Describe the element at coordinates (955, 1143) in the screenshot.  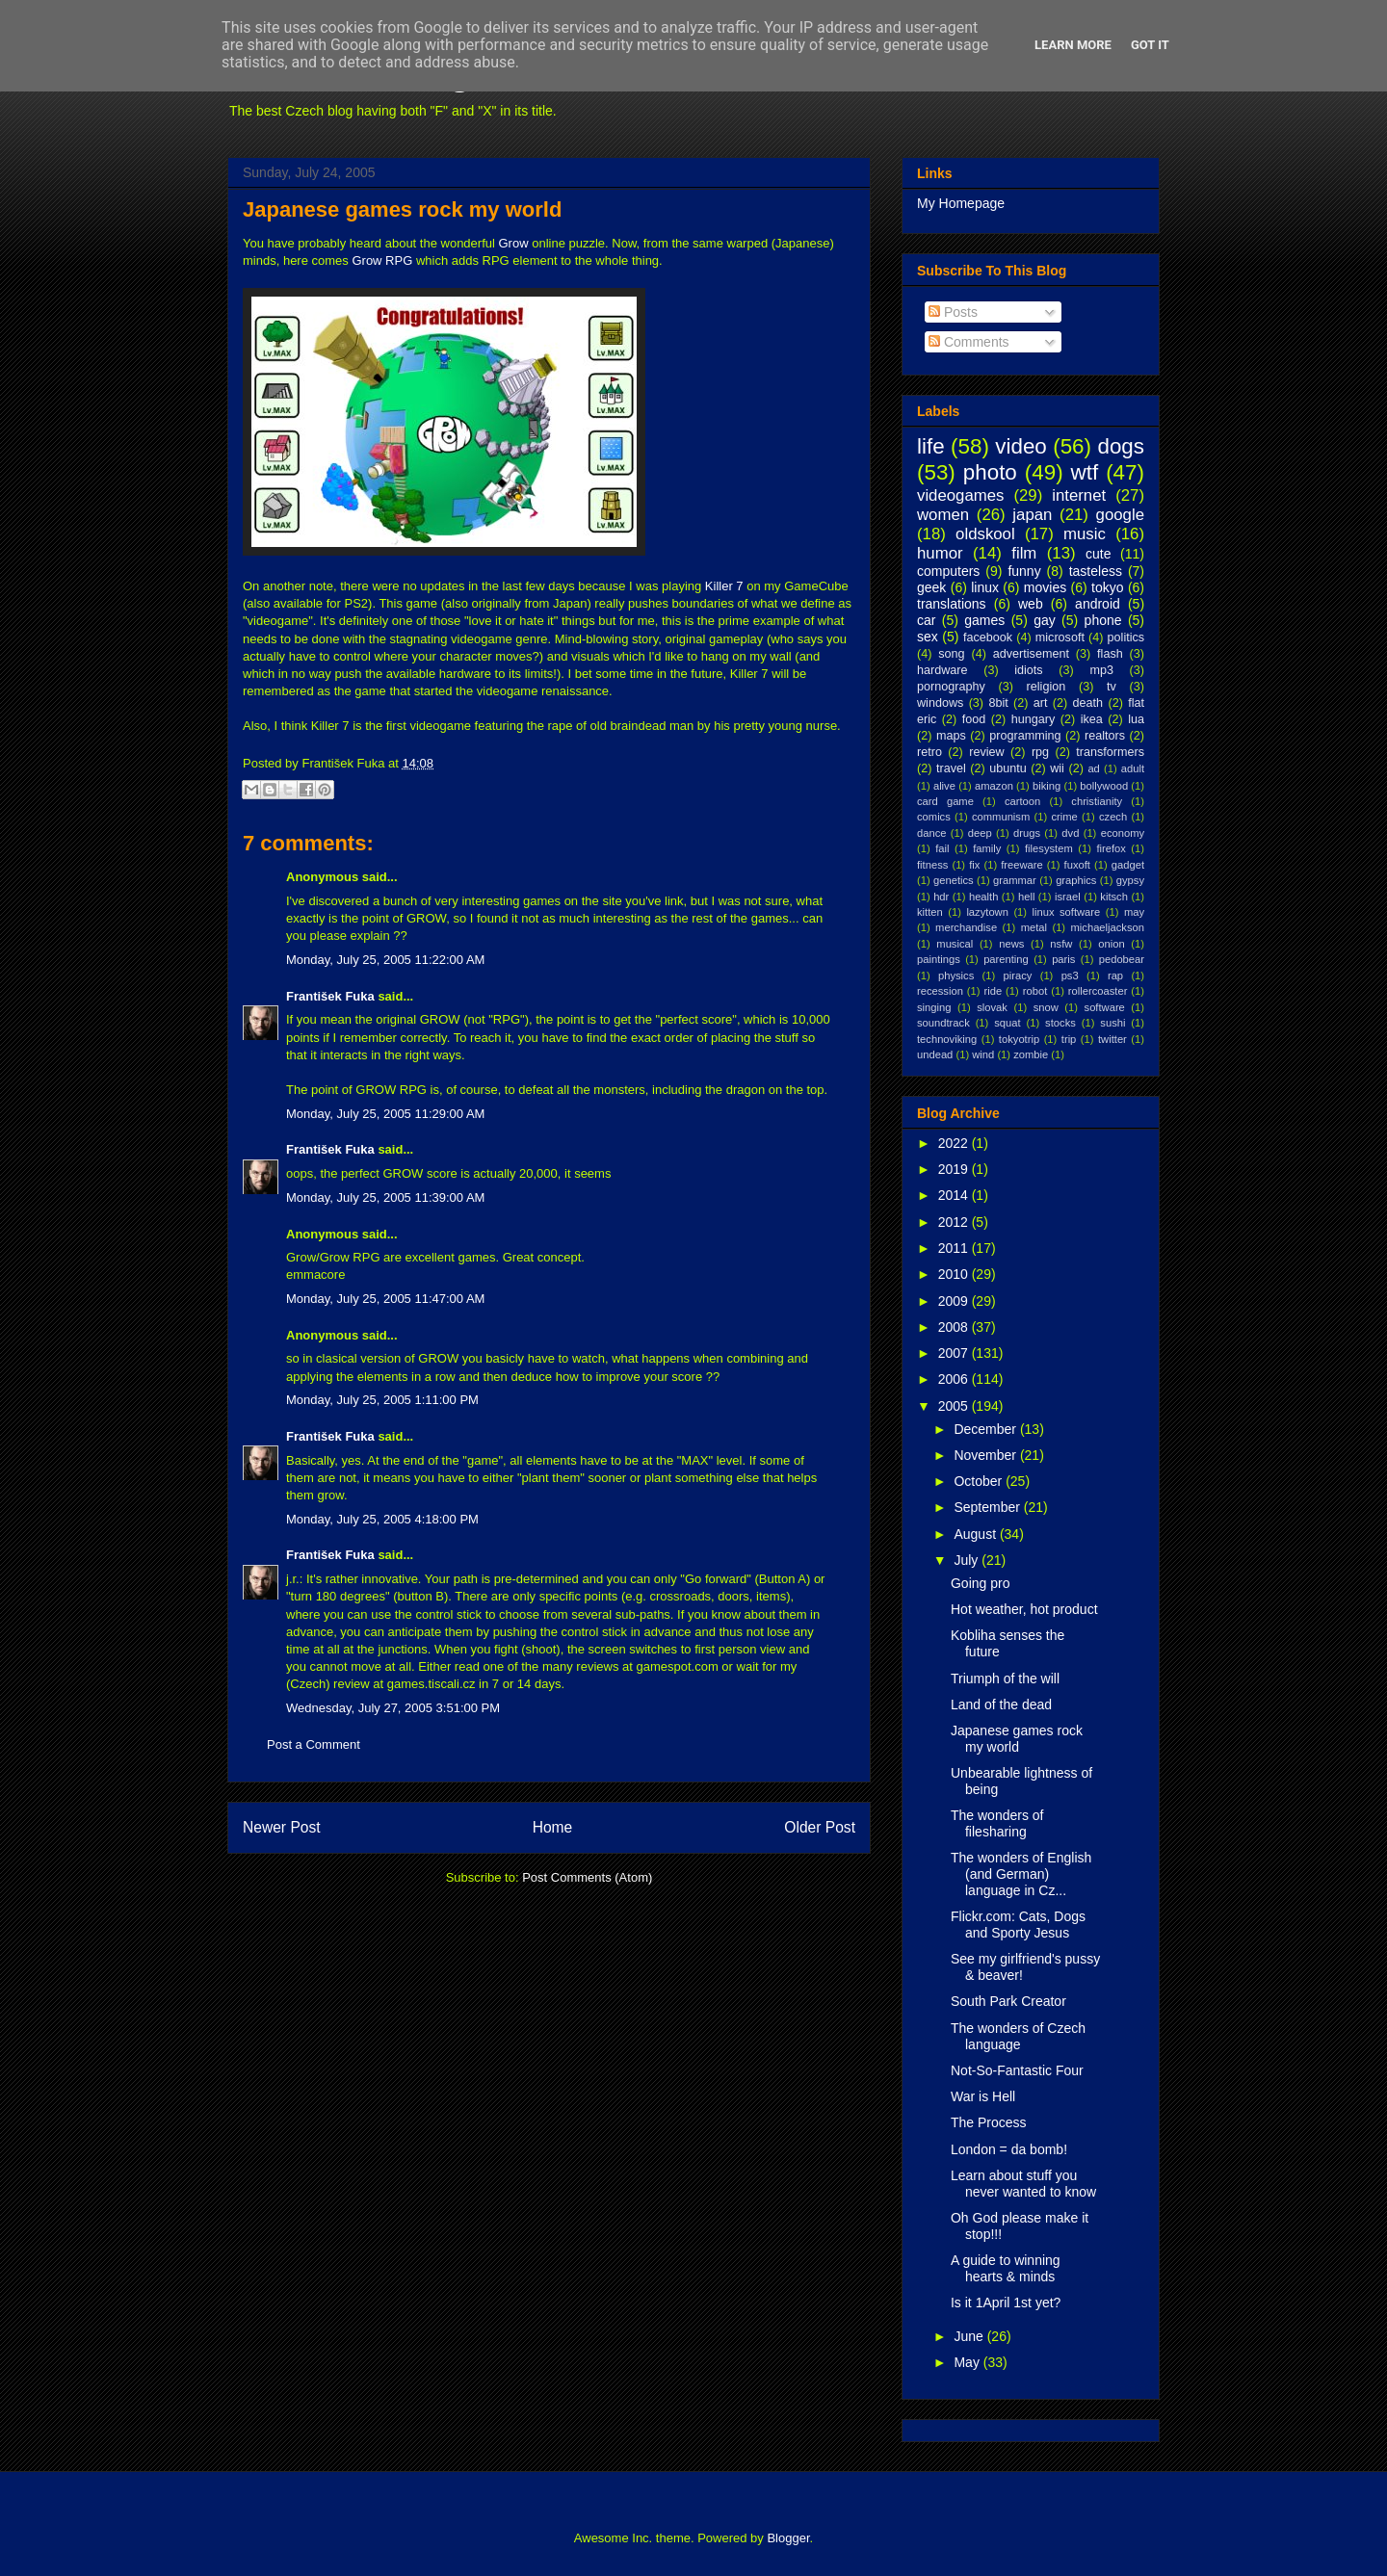
I see `2022` at that location.